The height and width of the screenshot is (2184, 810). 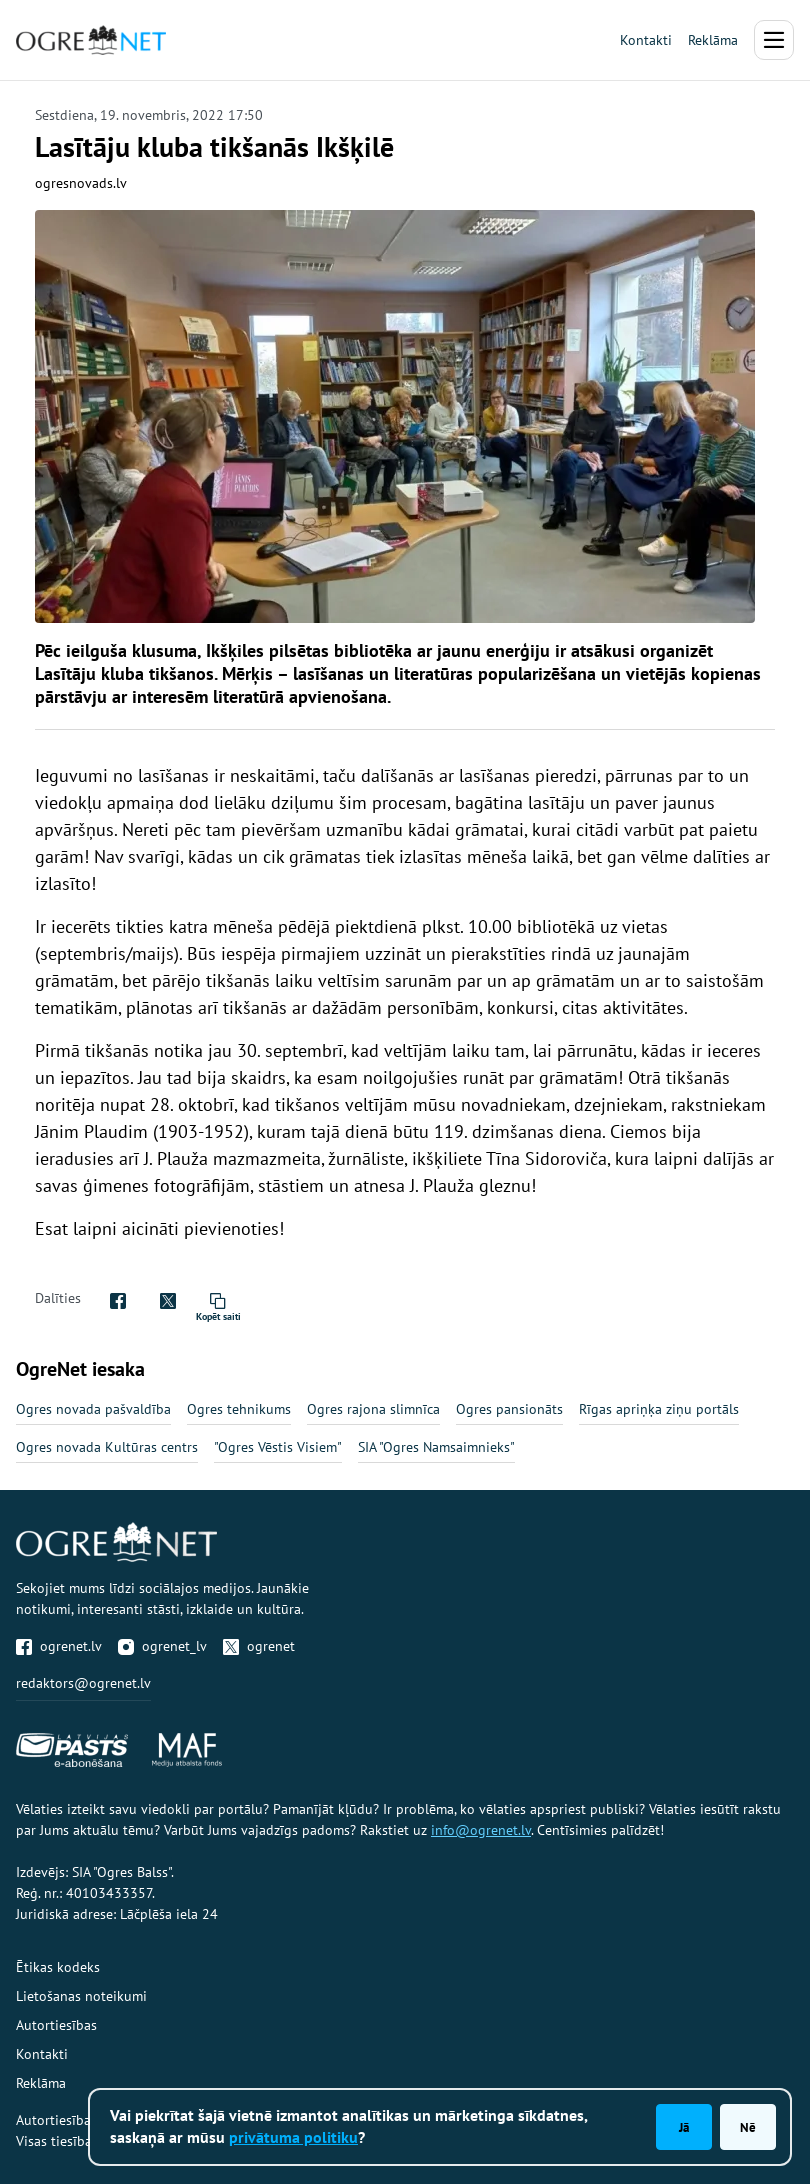 What do you see at coordinates (259, 1646) in the screenshot?
I see `ogrenet` at bounding box center [259, 1646].